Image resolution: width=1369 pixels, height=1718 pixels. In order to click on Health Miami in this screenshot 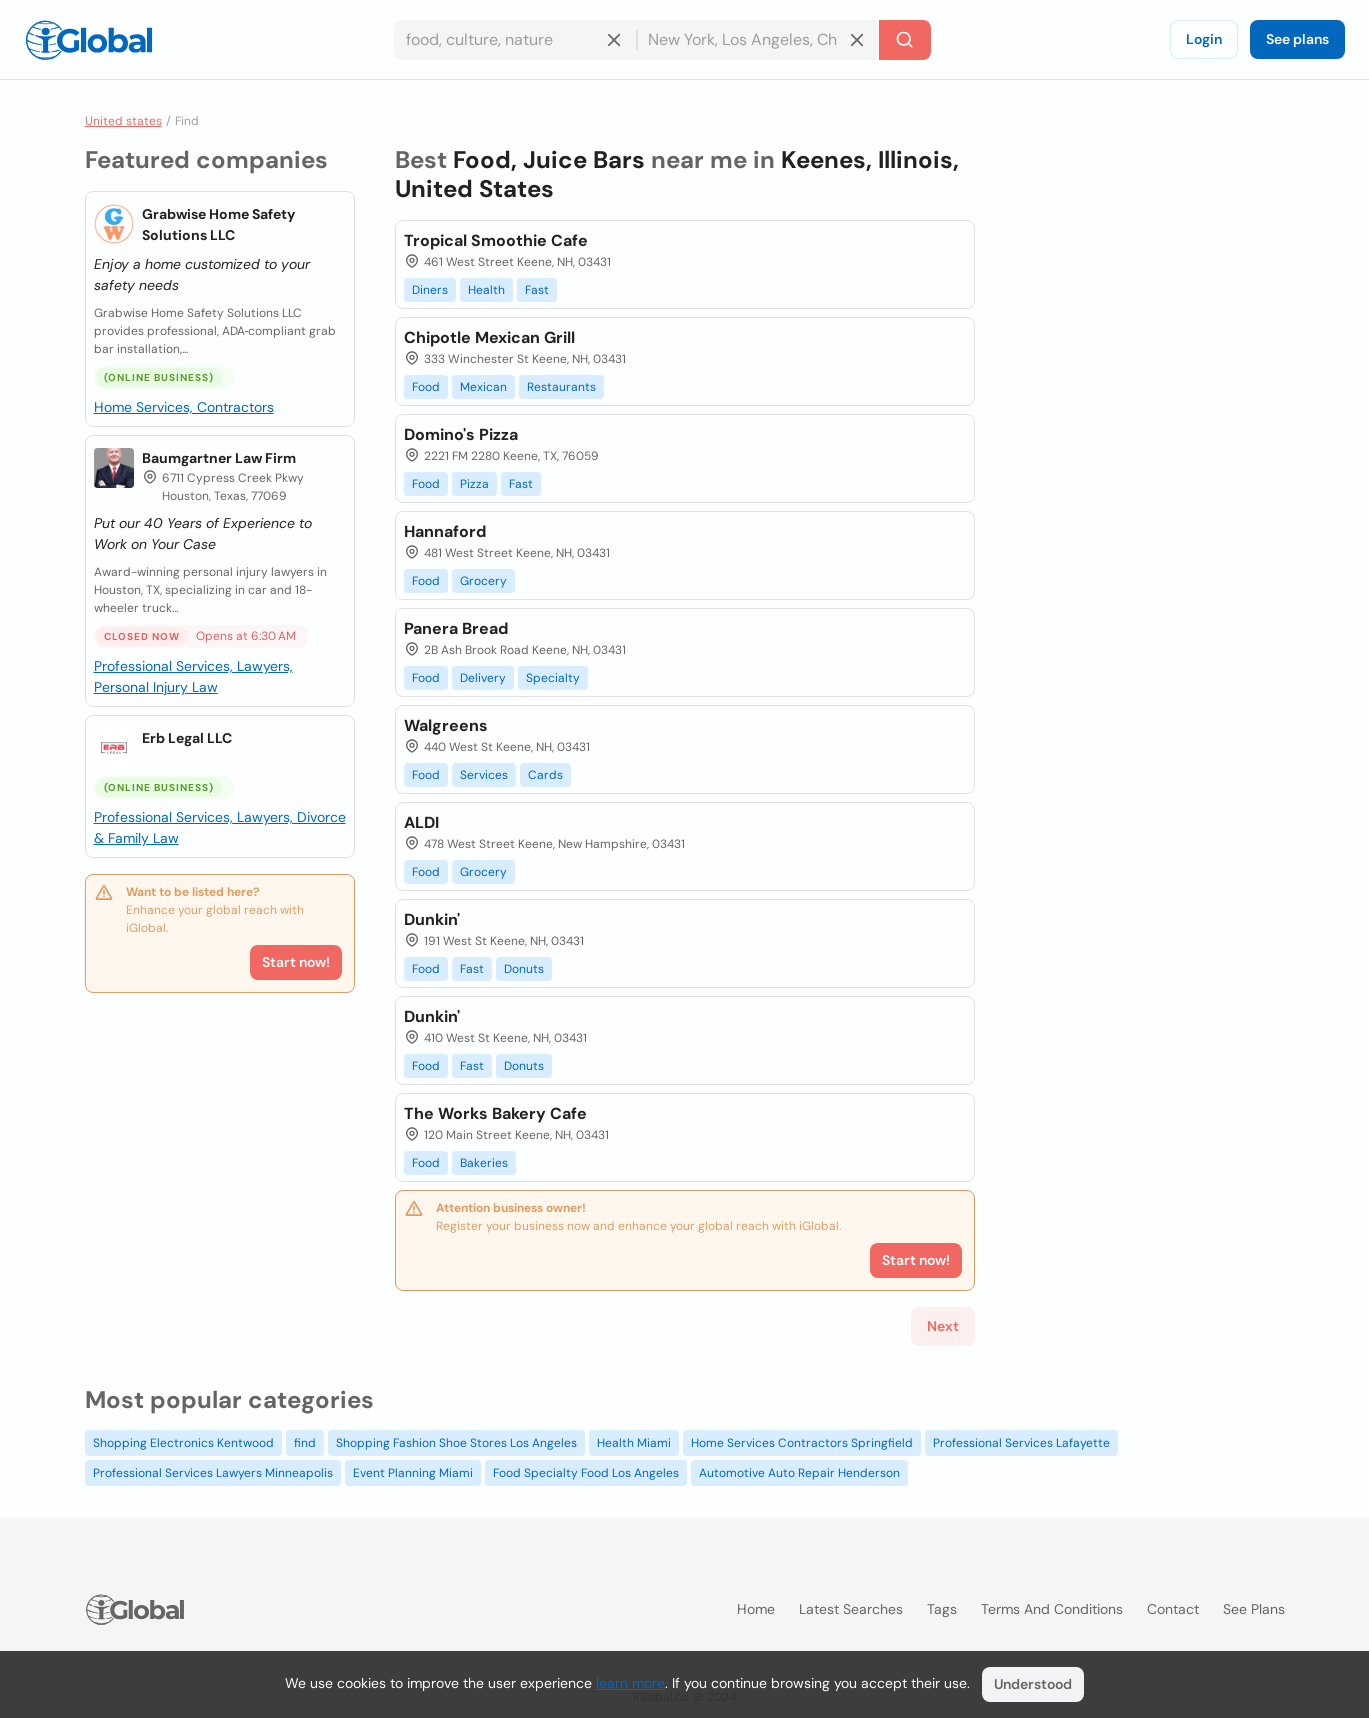, I will do `click(634, 1443)`.